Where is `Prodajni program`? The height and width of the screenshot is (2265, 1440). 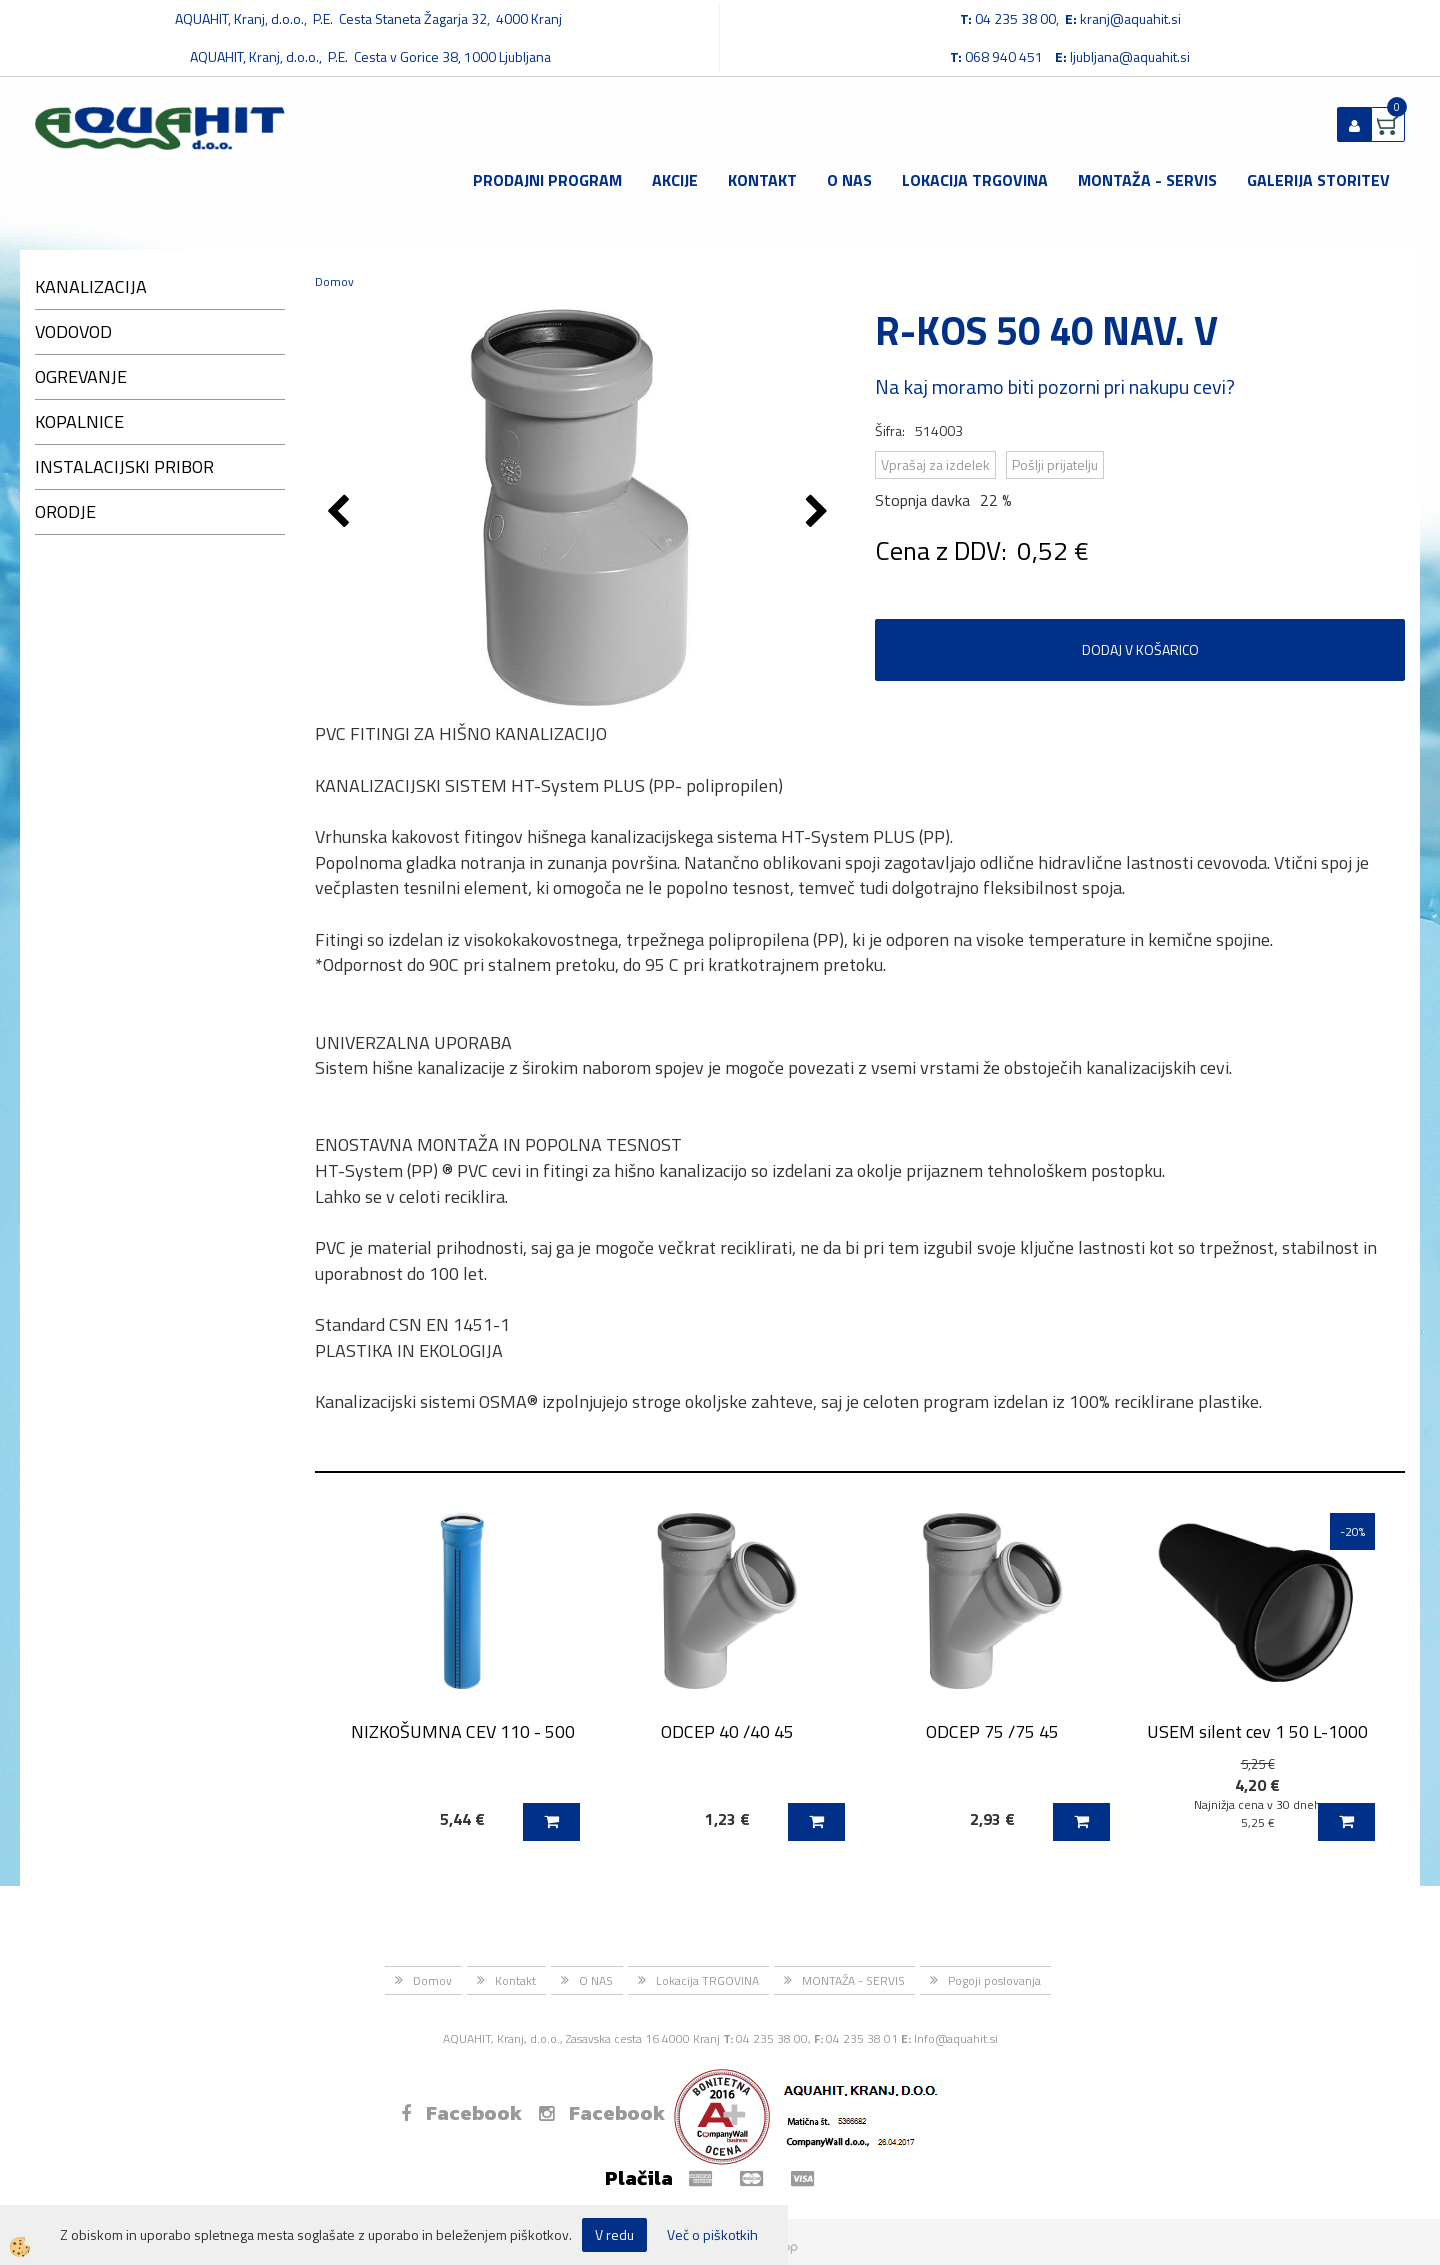
Prodajni program is located at coordinates (547, 180).